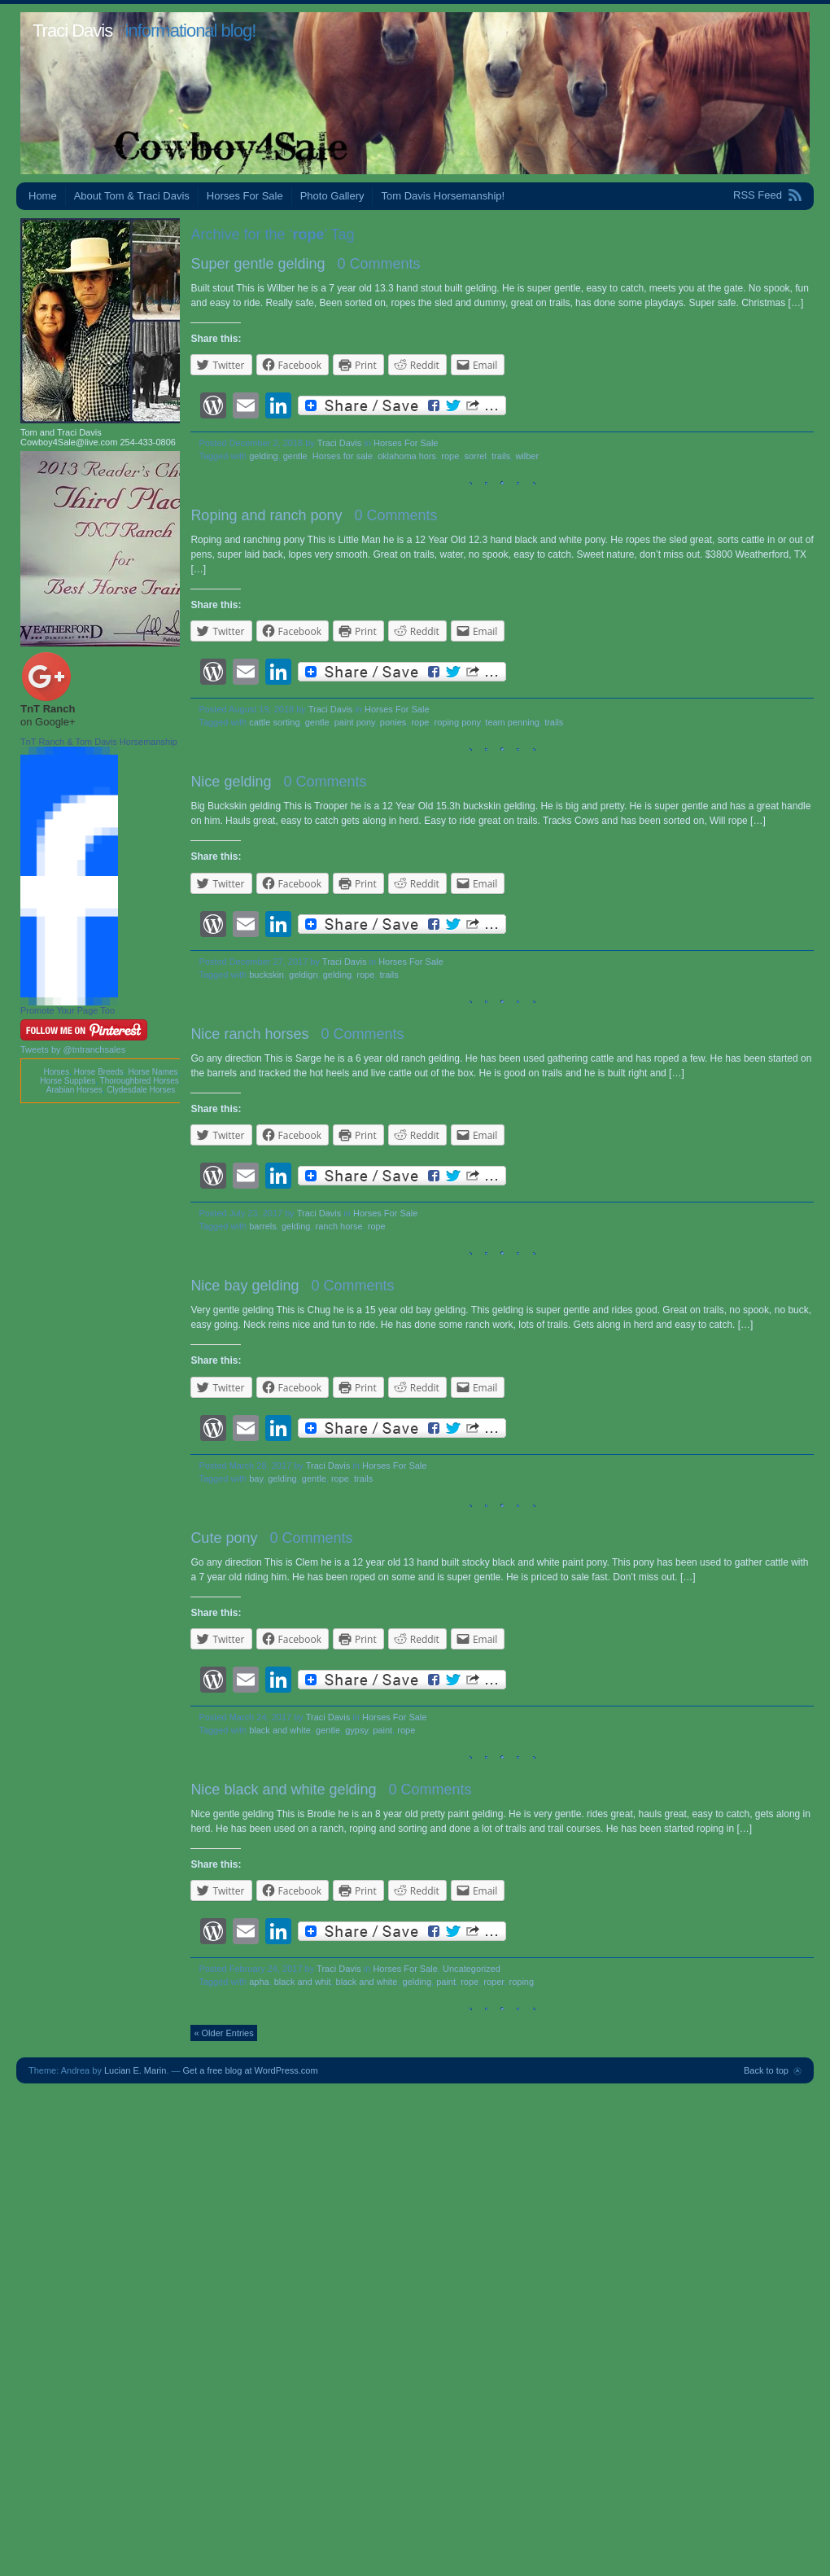 The height and width of the screenshot is (2576, 830). Describe the element at coordinates (132, 196) in the screenshot. I see `About Tom & Traci Davis` at that location.